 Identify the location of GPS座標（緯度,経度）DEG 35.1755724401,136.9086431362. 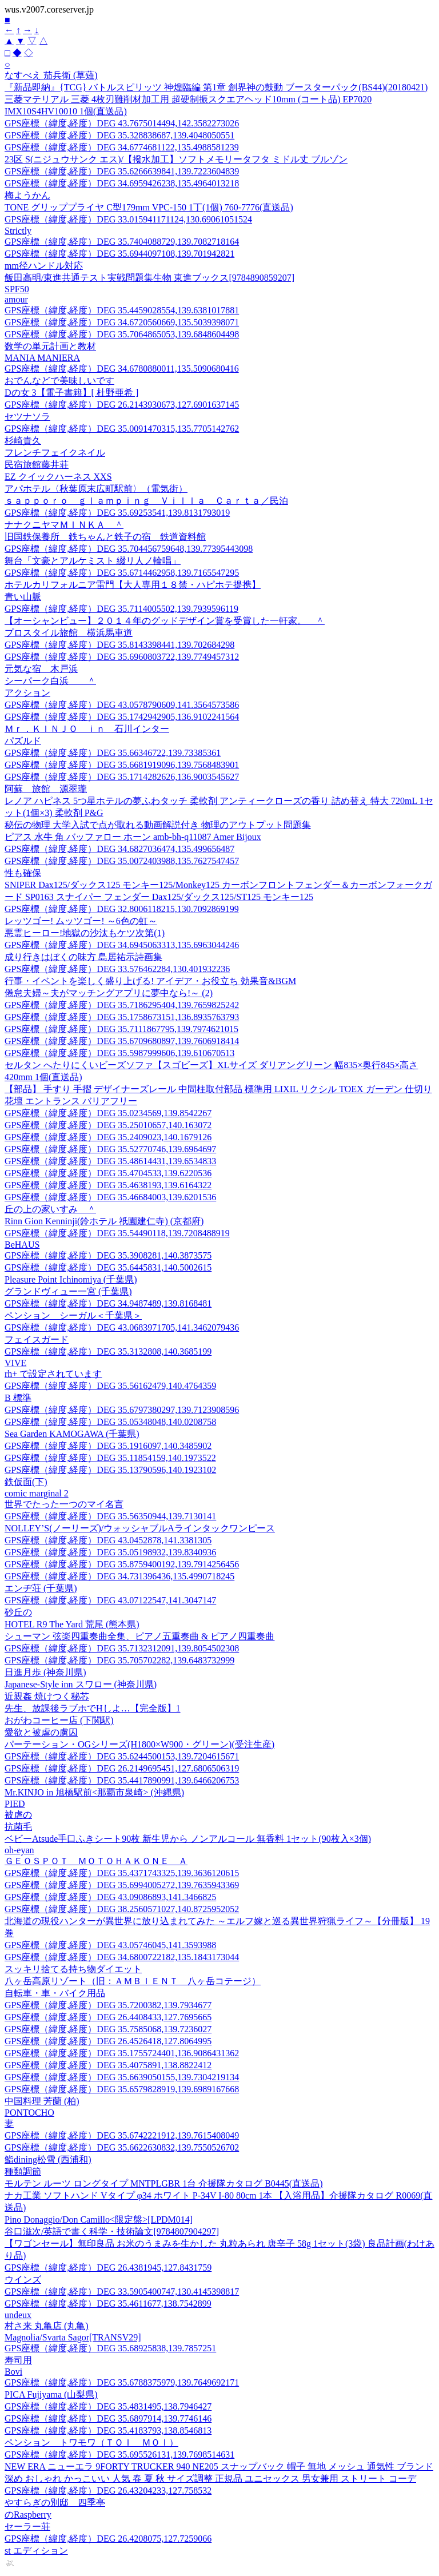
(122, 2053).